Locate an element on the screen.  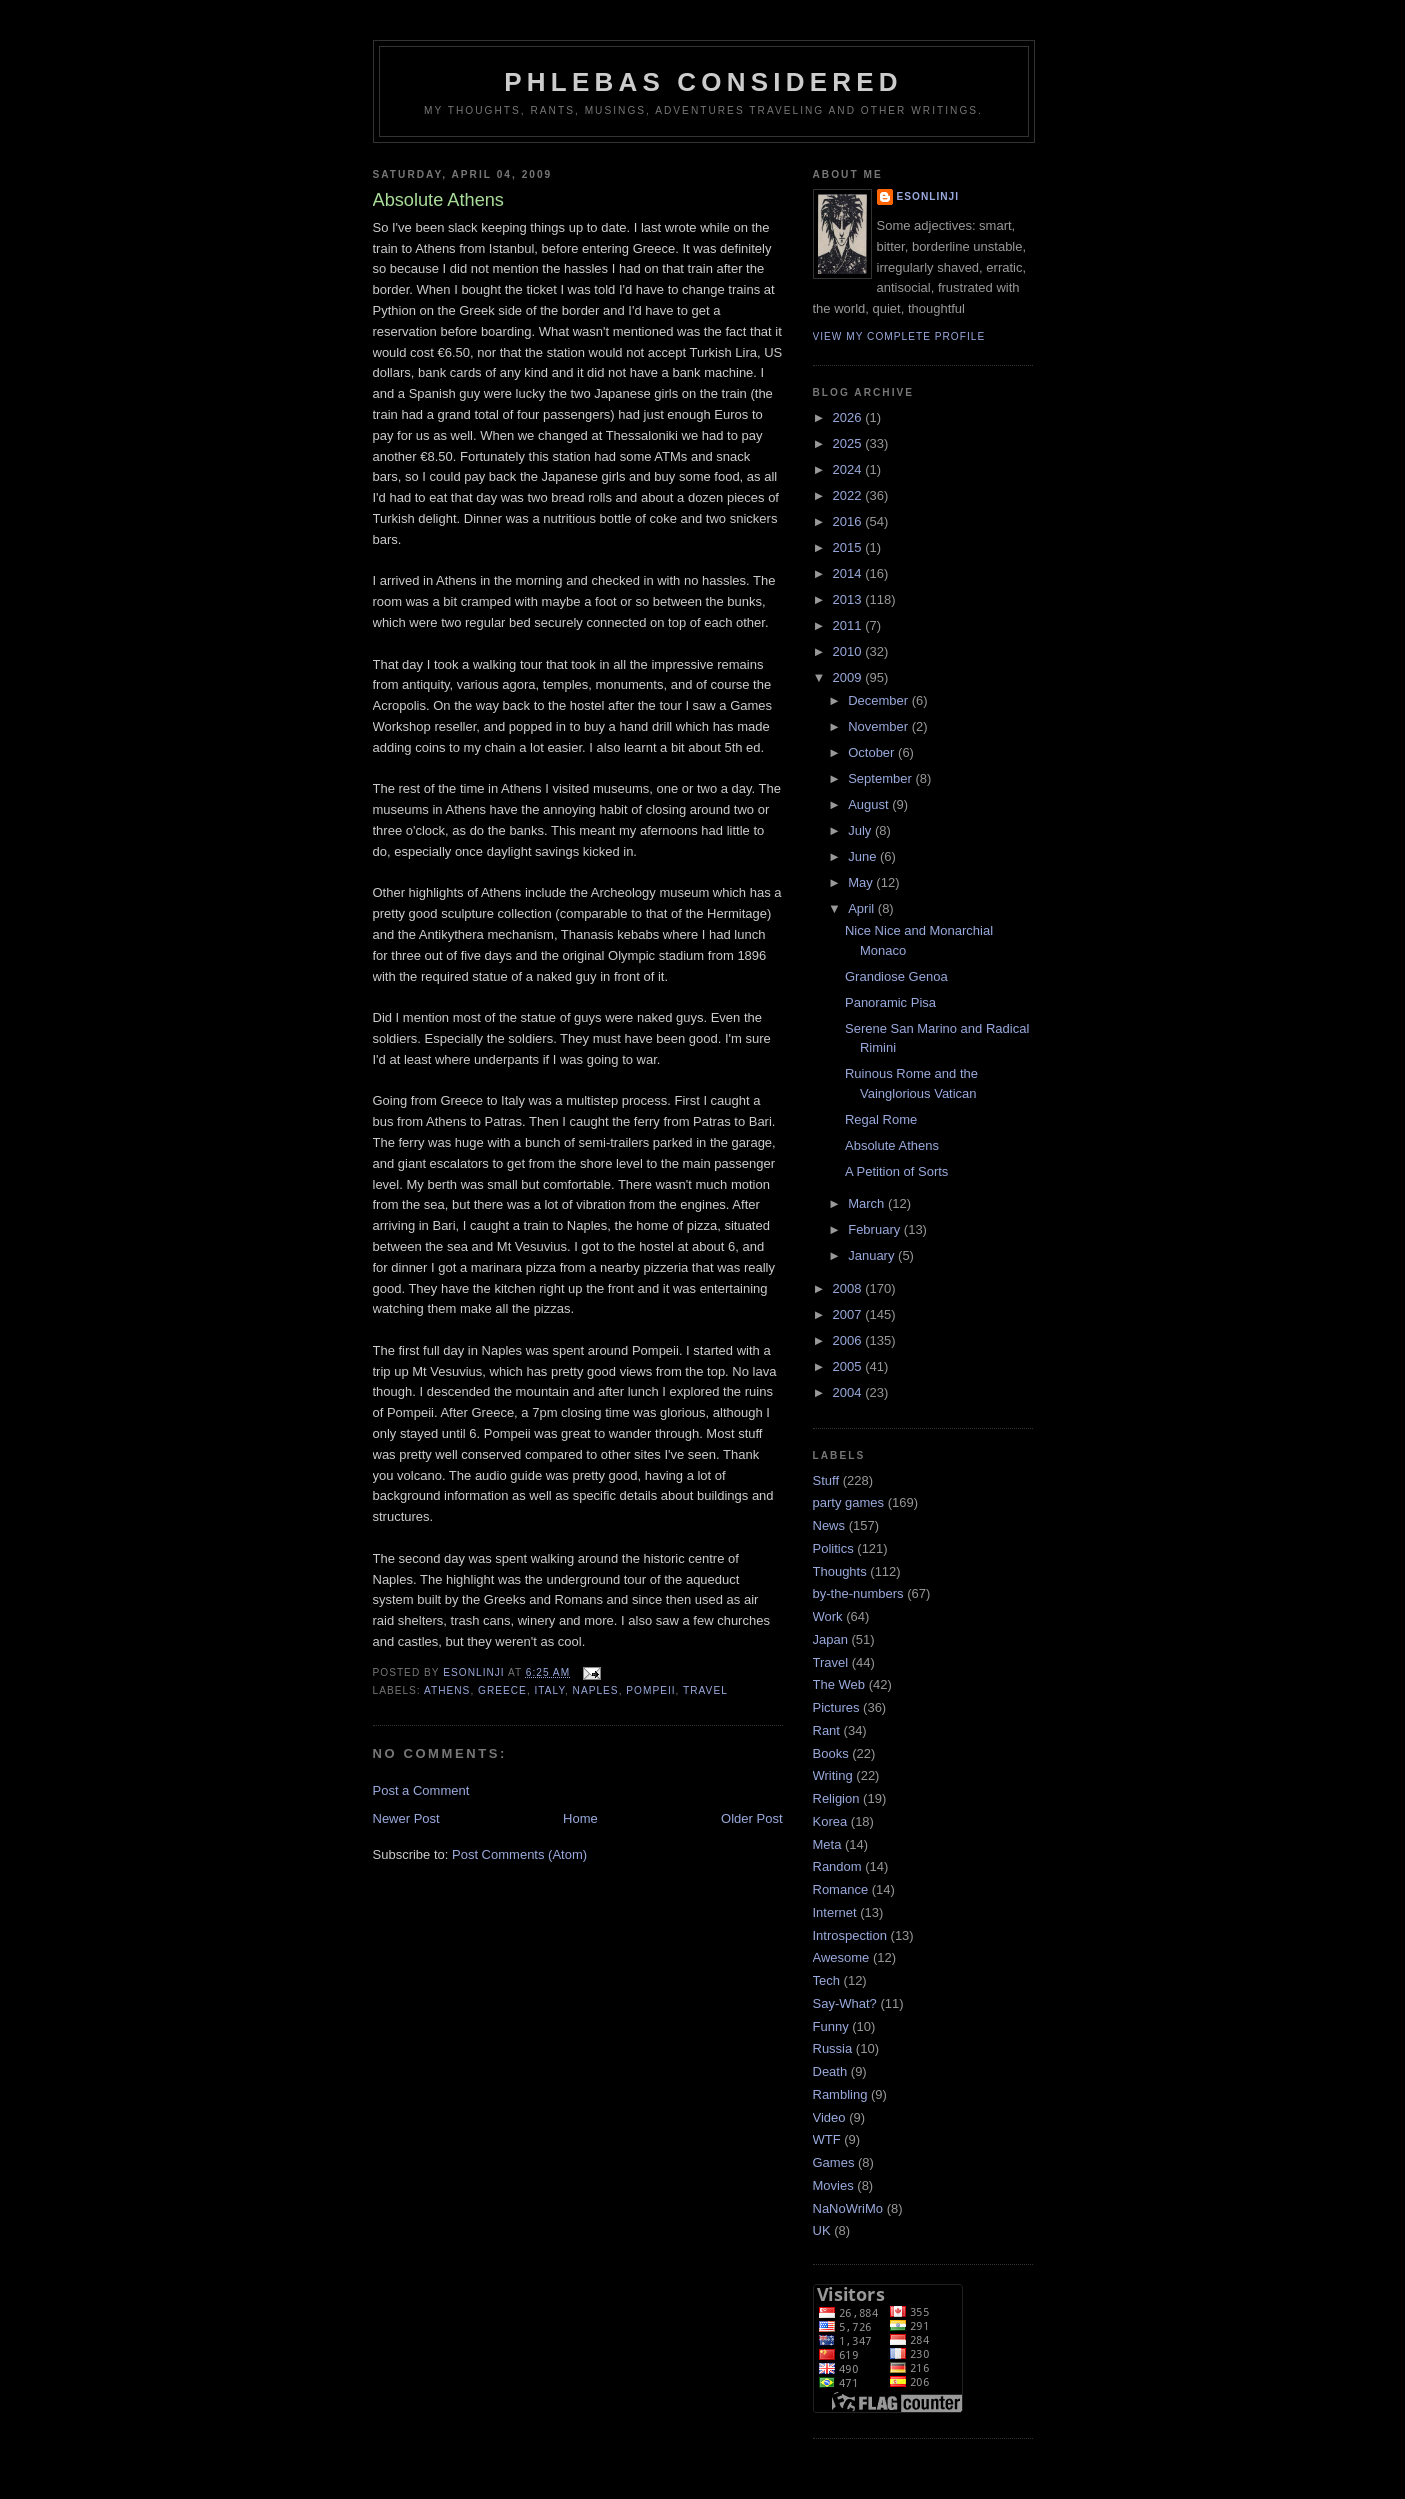
July is located at coordinates (861, 830).